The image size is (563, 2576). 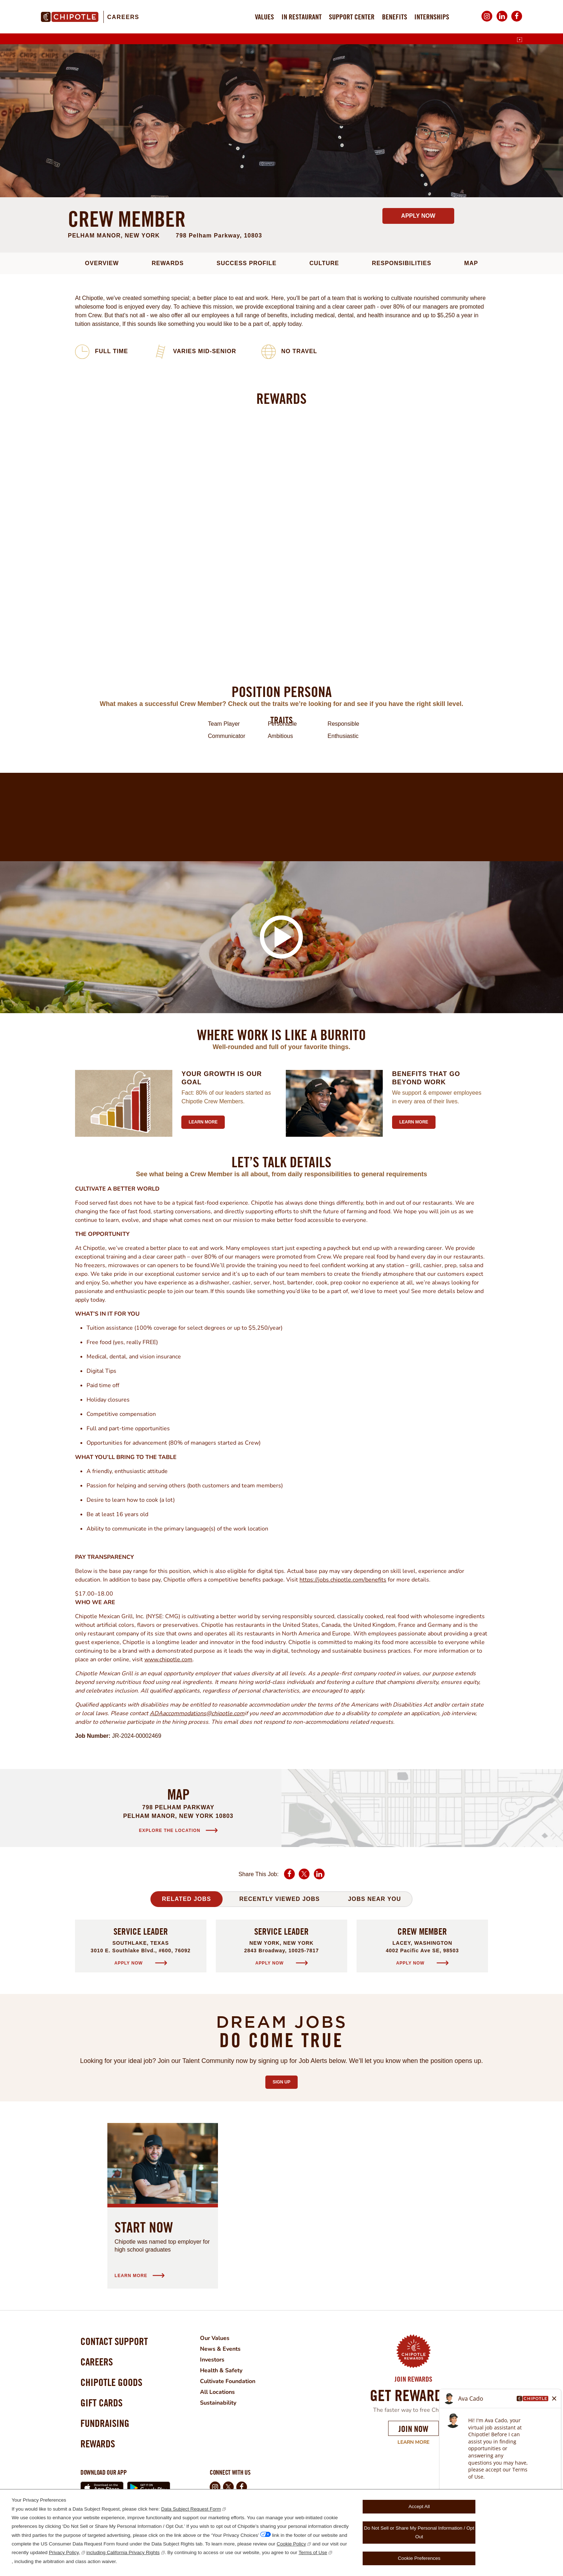 I want to click on Gift Cards, so click(x=101, y=2402).